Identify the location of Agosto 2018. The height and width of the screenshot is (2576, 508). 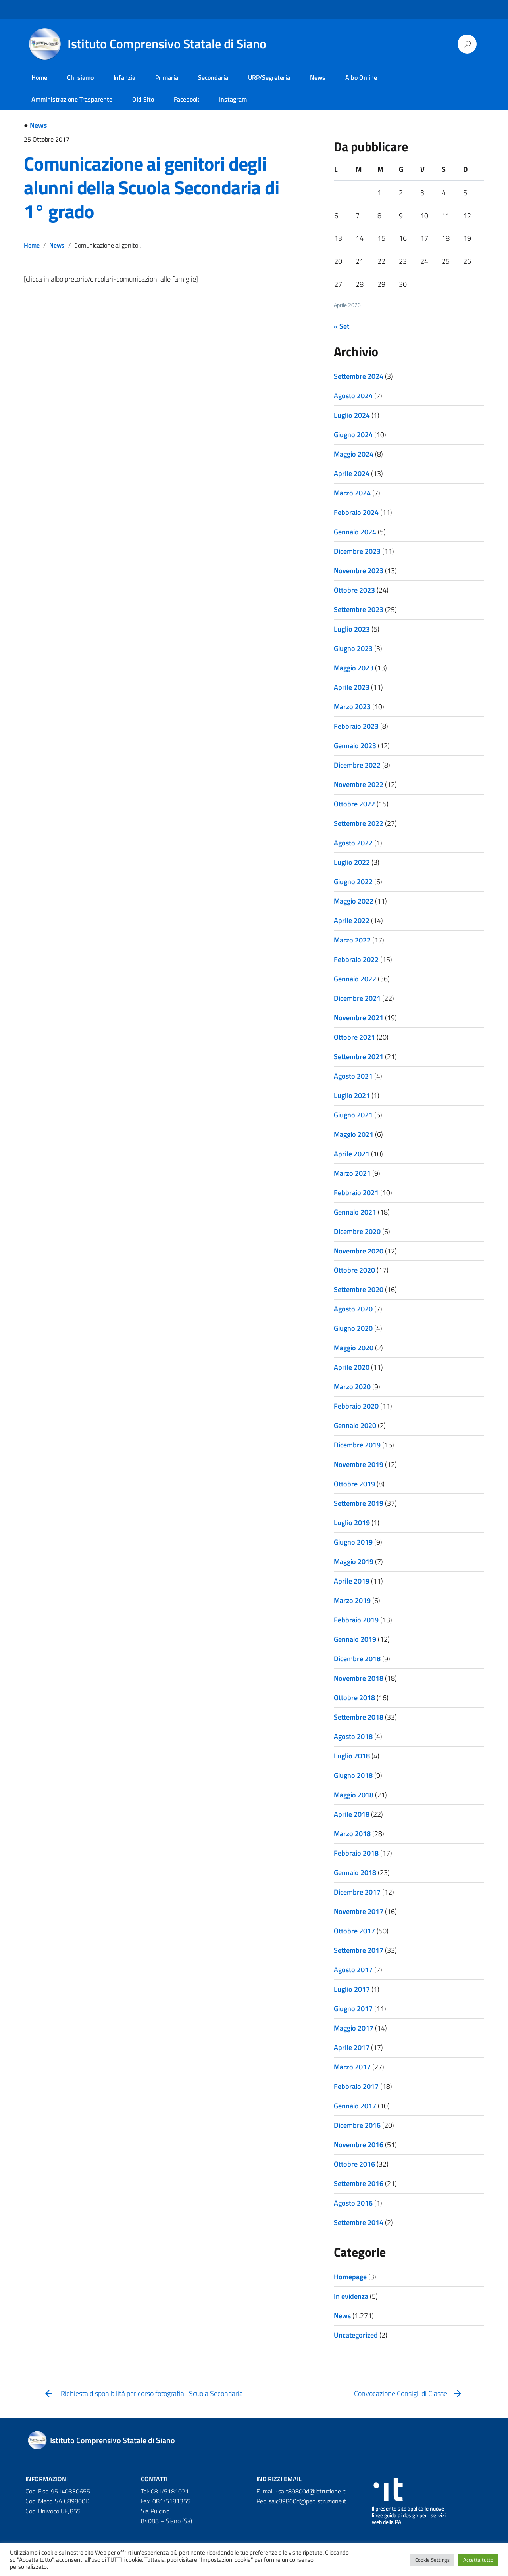
(353, 1736).